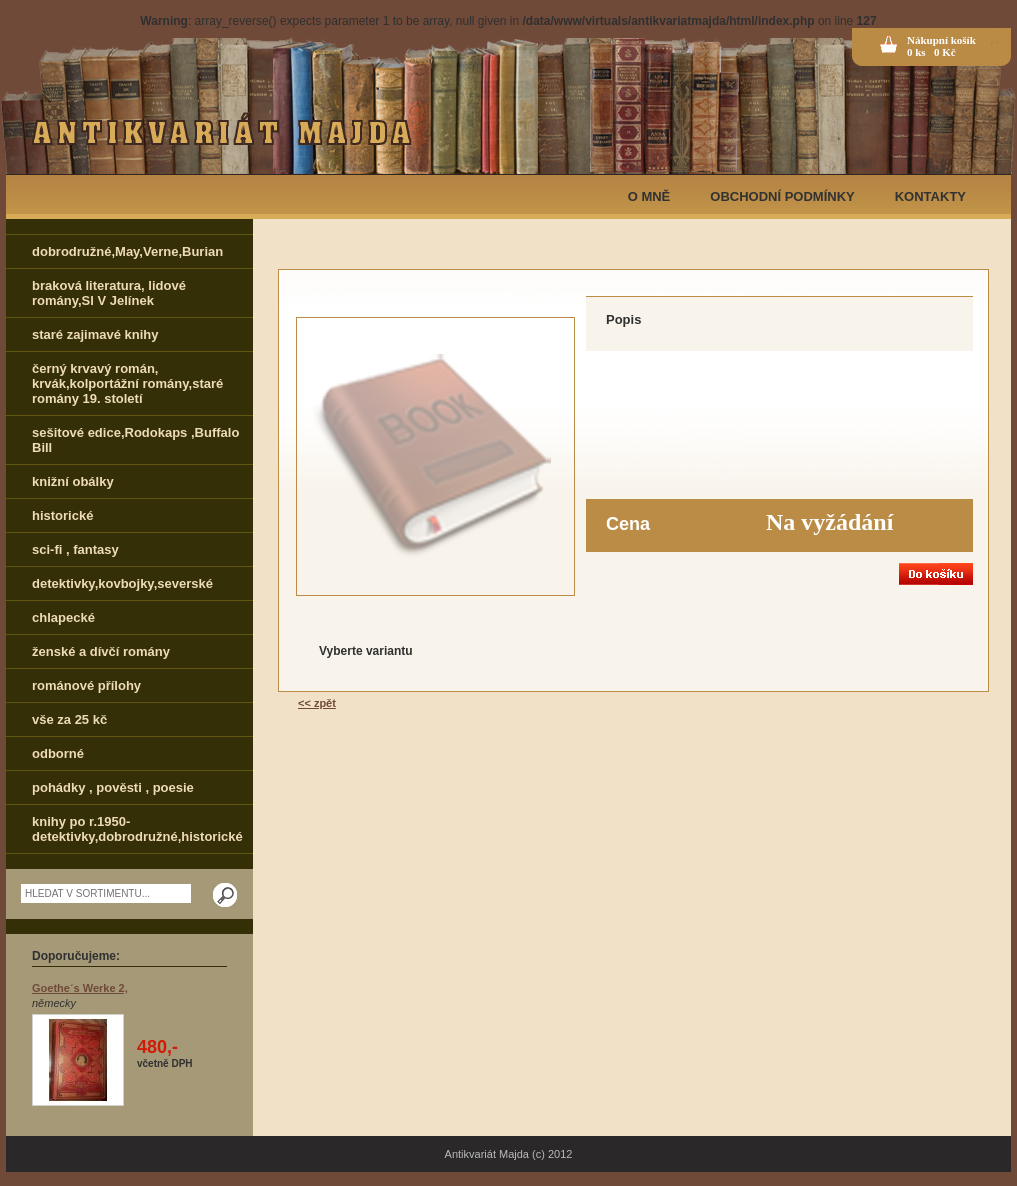 The height and width of the screenshot is (1186, 1017). Describe the element at coordinates (58, 753) in the screenshot. I see `odborné` at that location.